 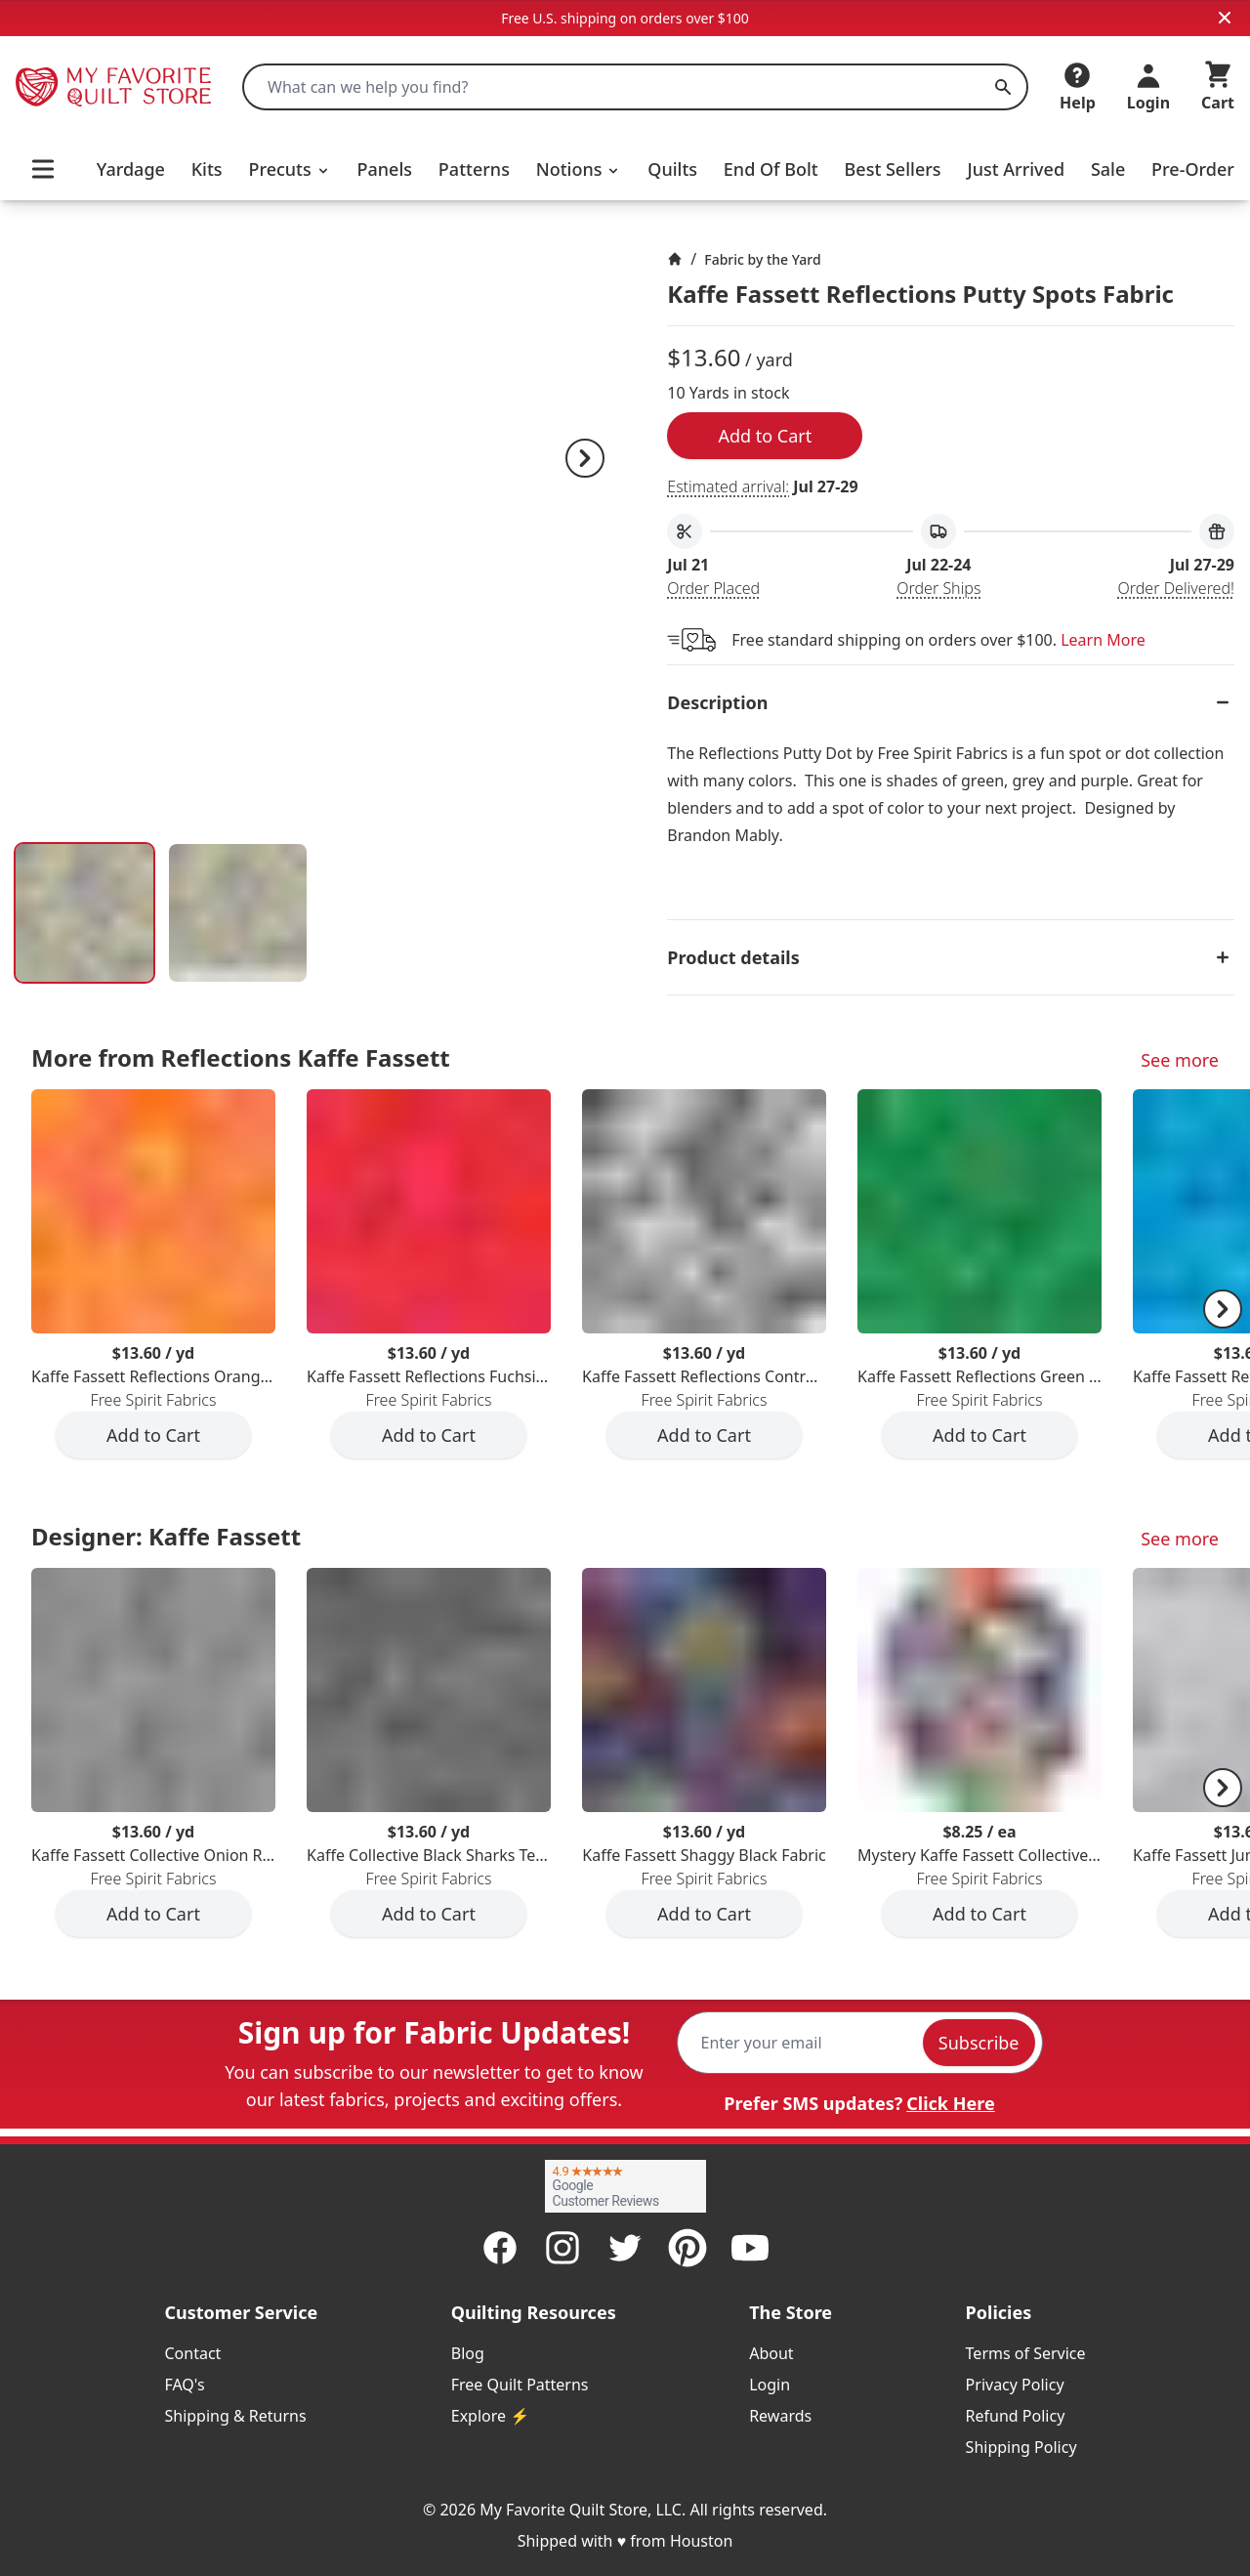 What do you see at coordinates (1180, 1060) in the screenshot?
I see `See more` at bounding box center [1180, 1060].